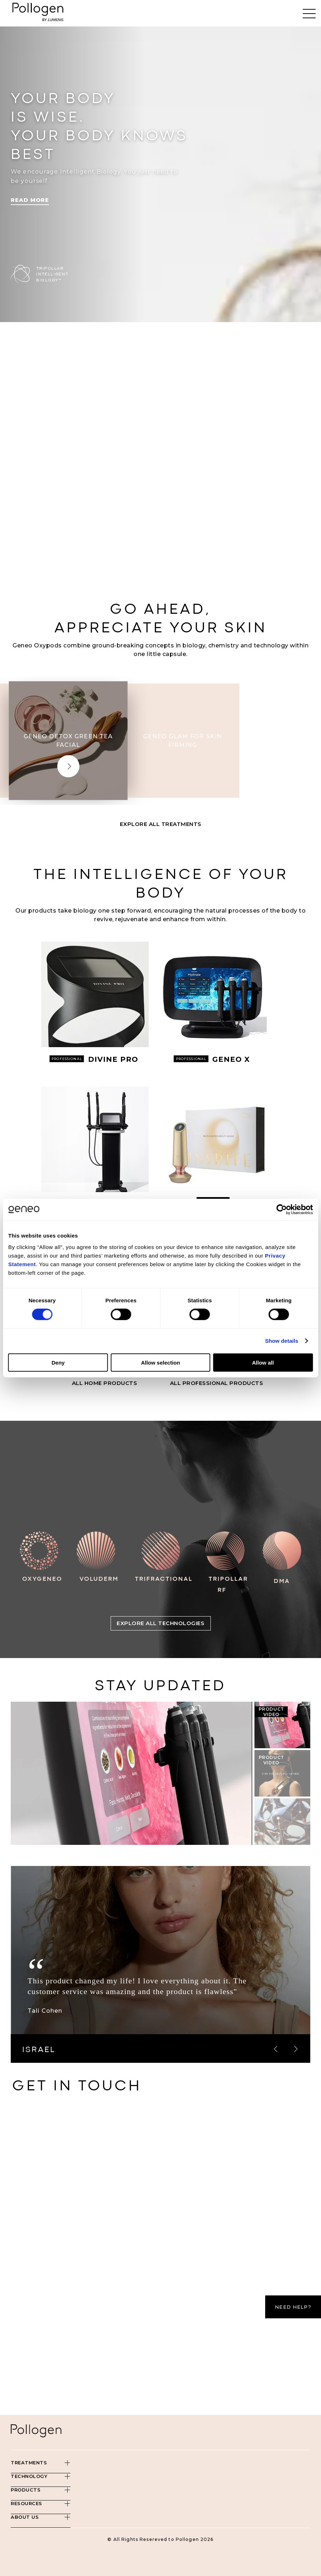 The image size is (321, 2576). Describe the element at coordinates (216, 1383) in the screenshot. I see `All PROFESSIONAL Products` at that location.